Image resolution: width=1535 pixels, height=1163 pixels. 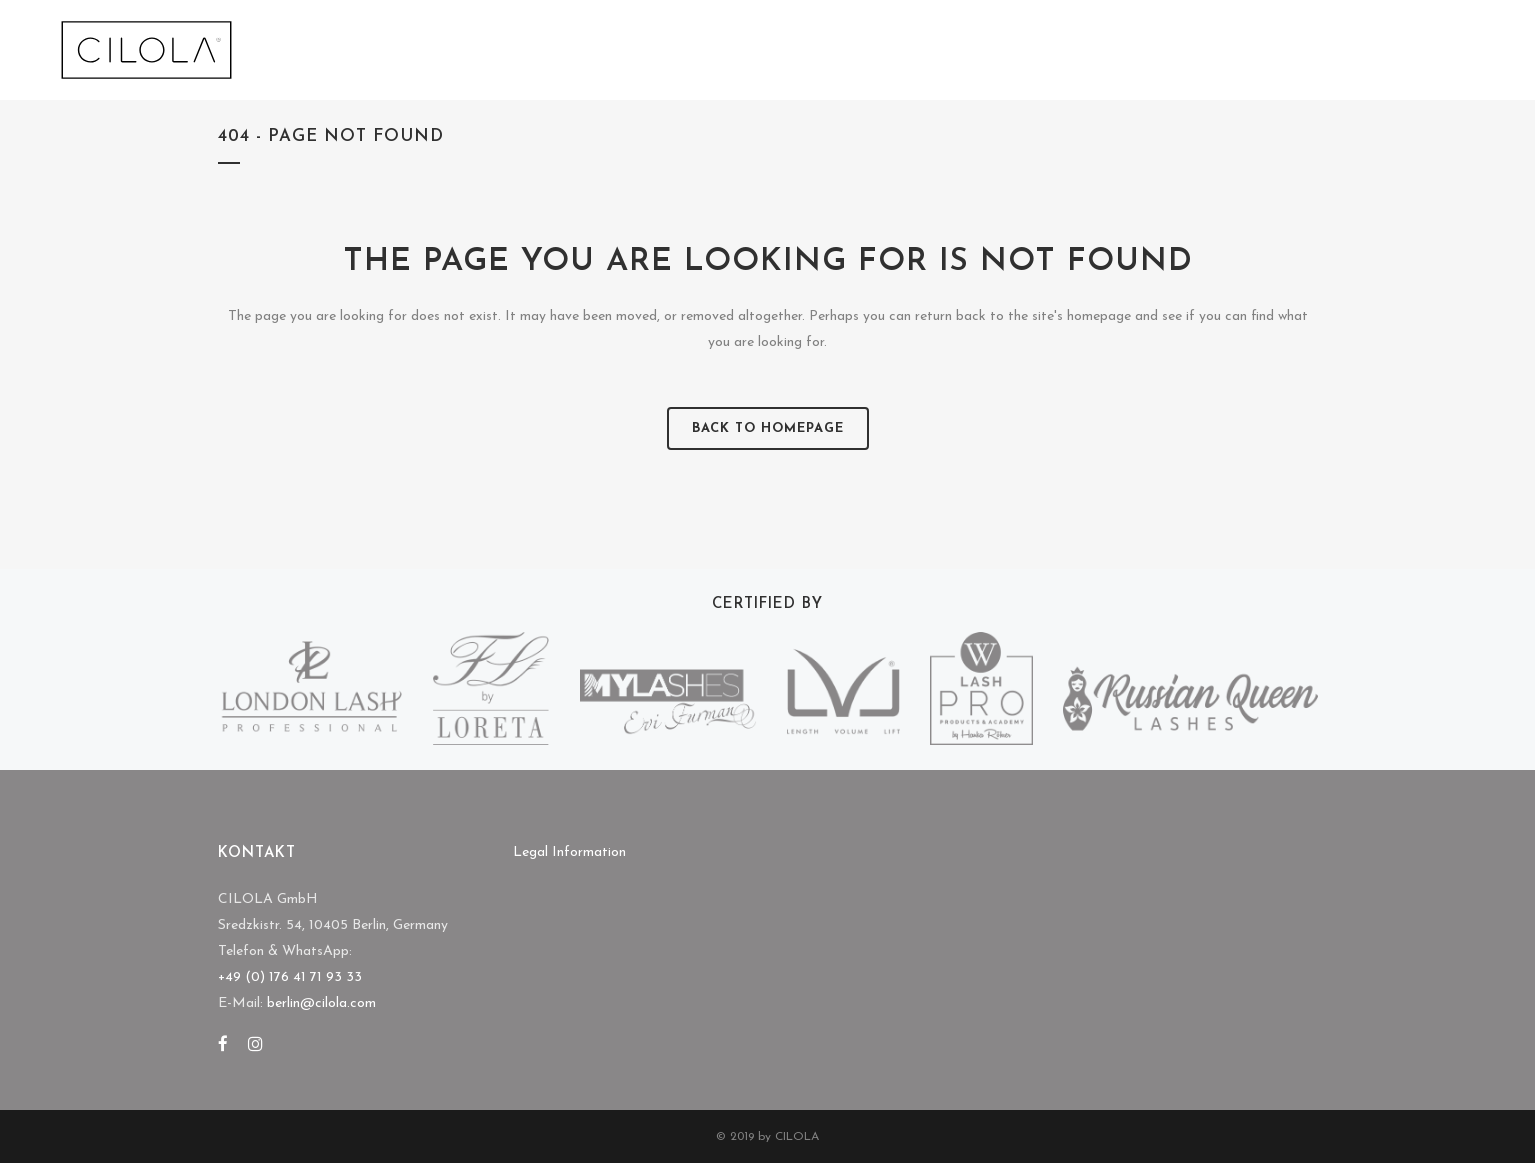 What do you see at coordinates (768, 428) in the screenshot?
I see `Back to homepage` at bounding box center [768, 428].